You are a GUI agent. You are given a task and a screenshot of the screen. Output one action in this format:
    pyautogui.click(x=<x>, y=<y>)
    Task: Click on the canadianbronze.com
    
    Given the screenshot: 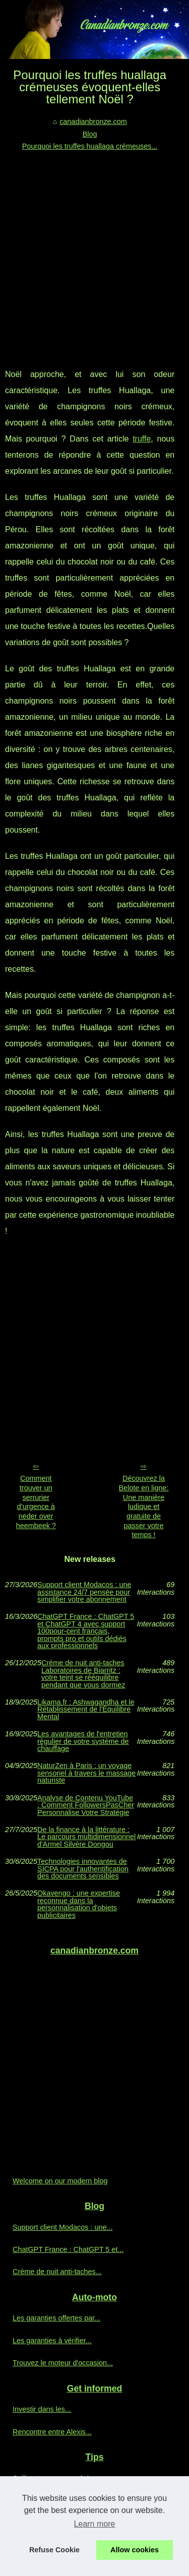 What is the action you would take?
    pyautogui.click(x=93, y=121)
    